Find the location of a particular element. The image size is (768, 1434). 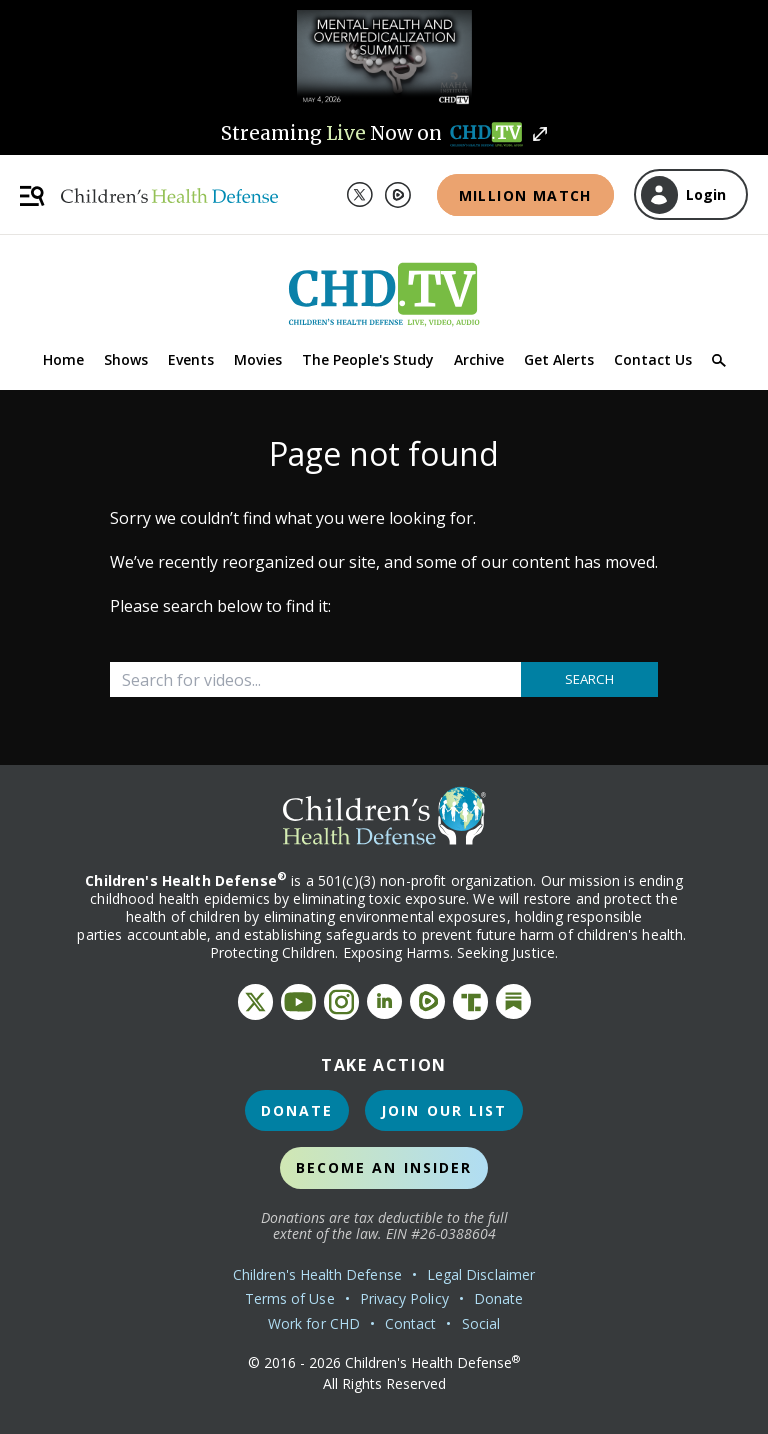

Archive is located at coordinates (479, 359).